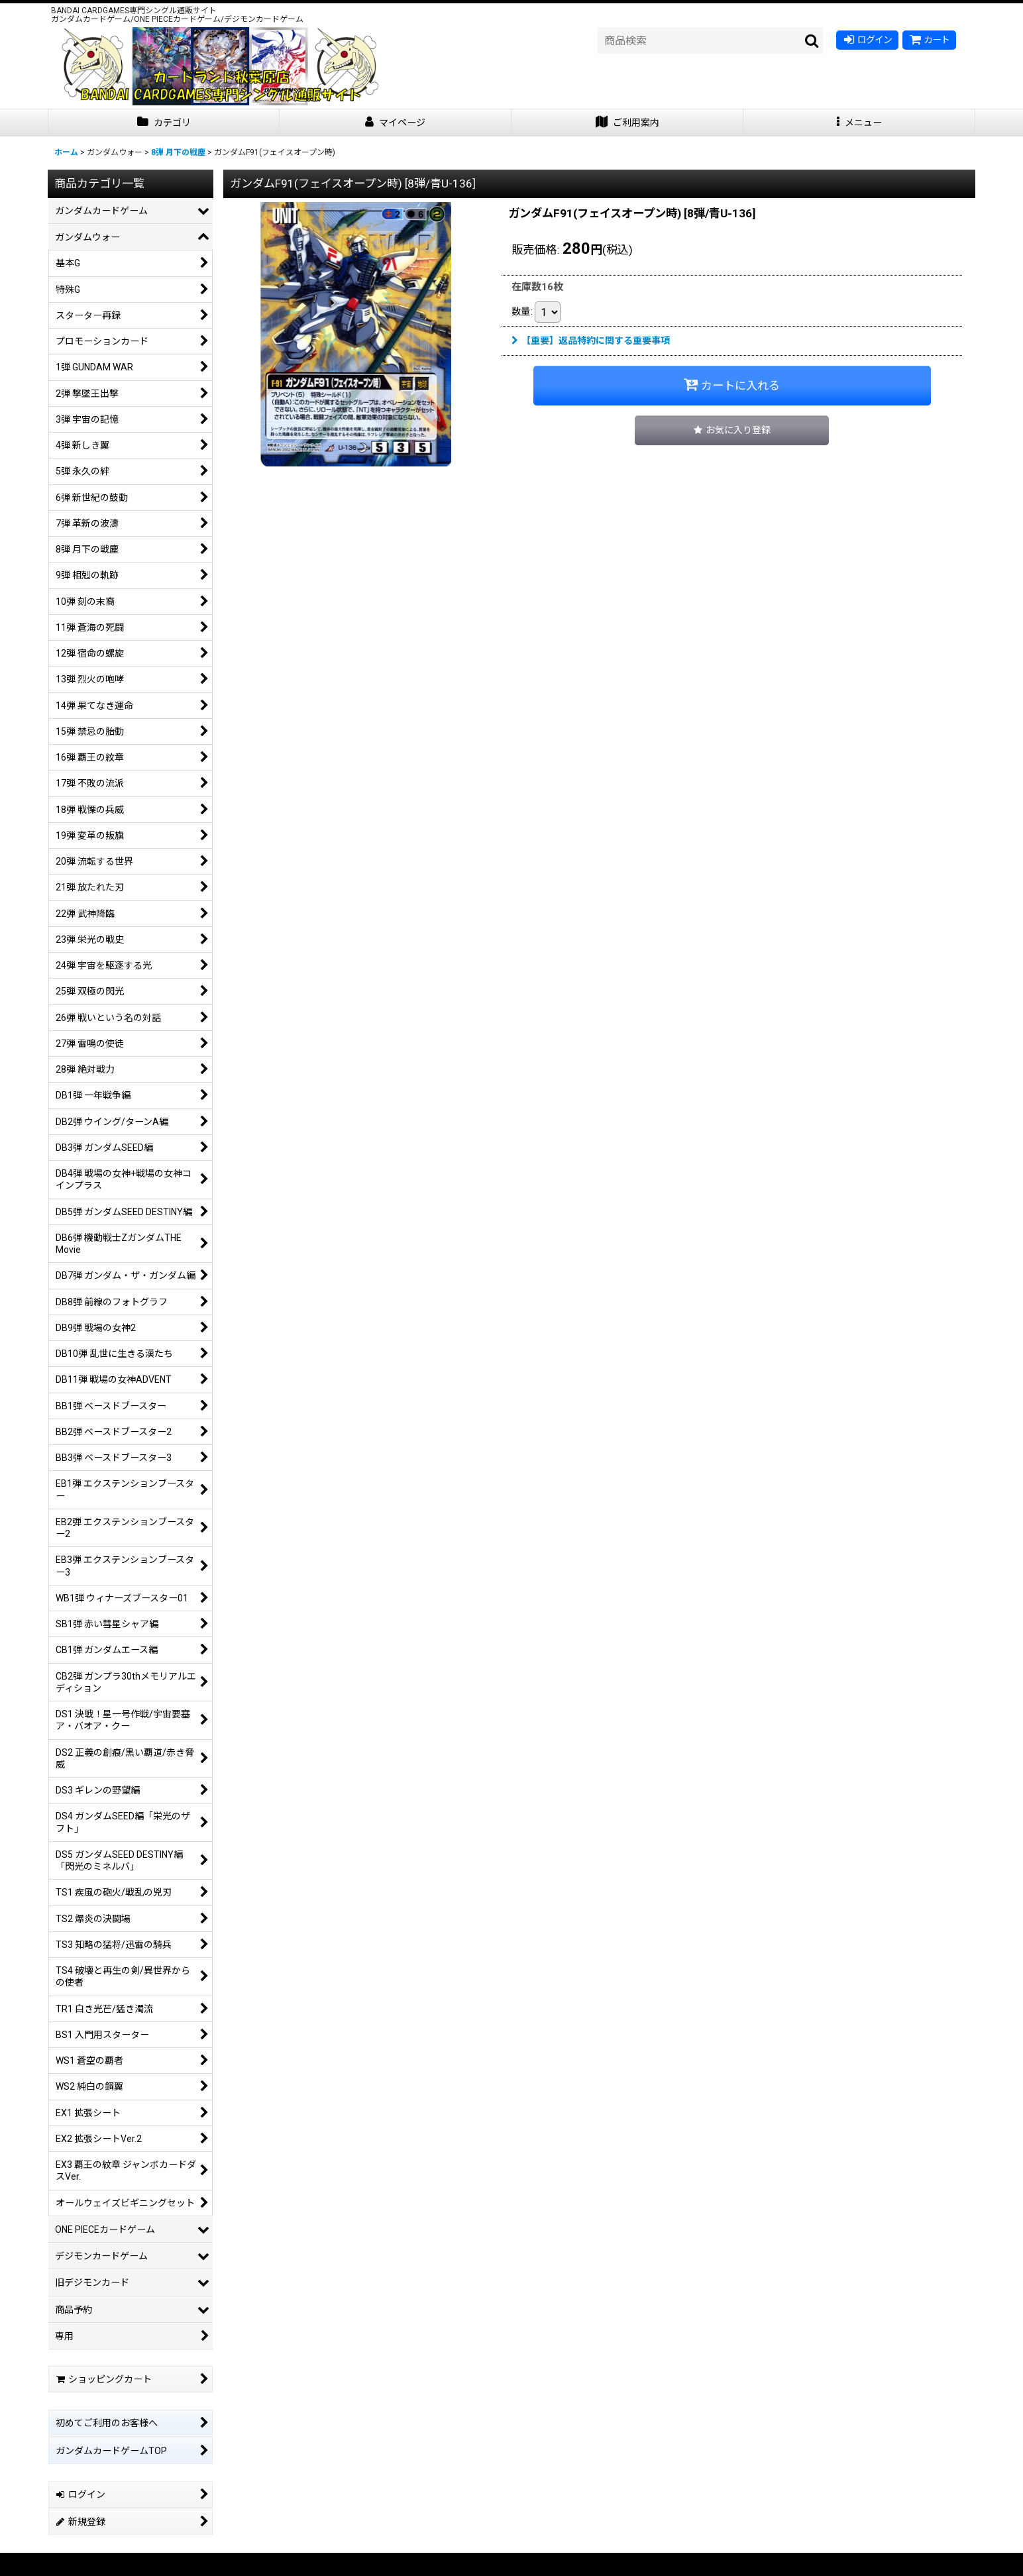 This screenshot has height=2576, width=1023. I want to click on [button], so click(859, 122).